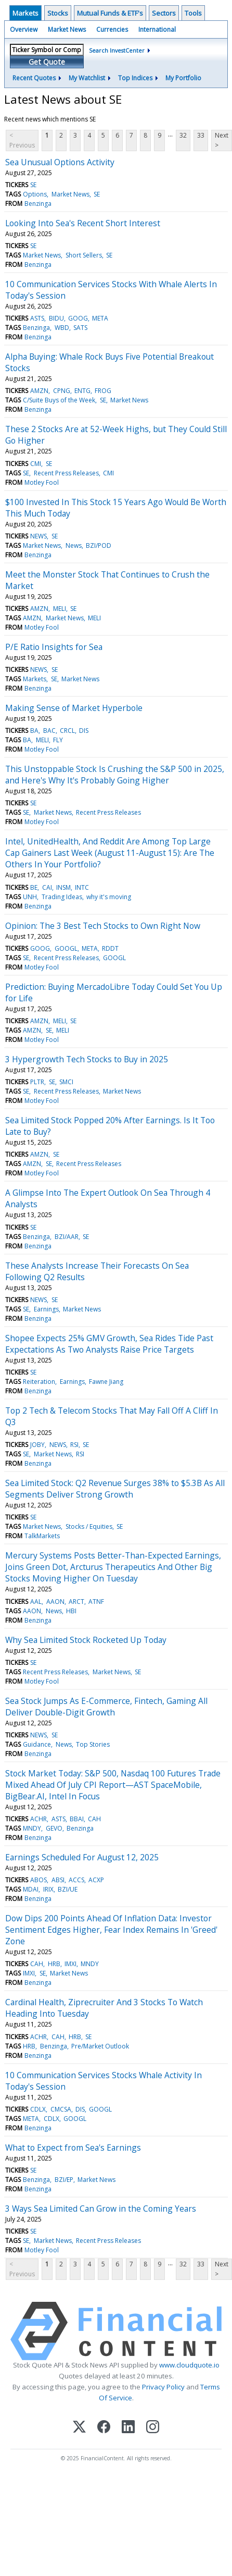  I want to click on AAON, so click(55, 1601).